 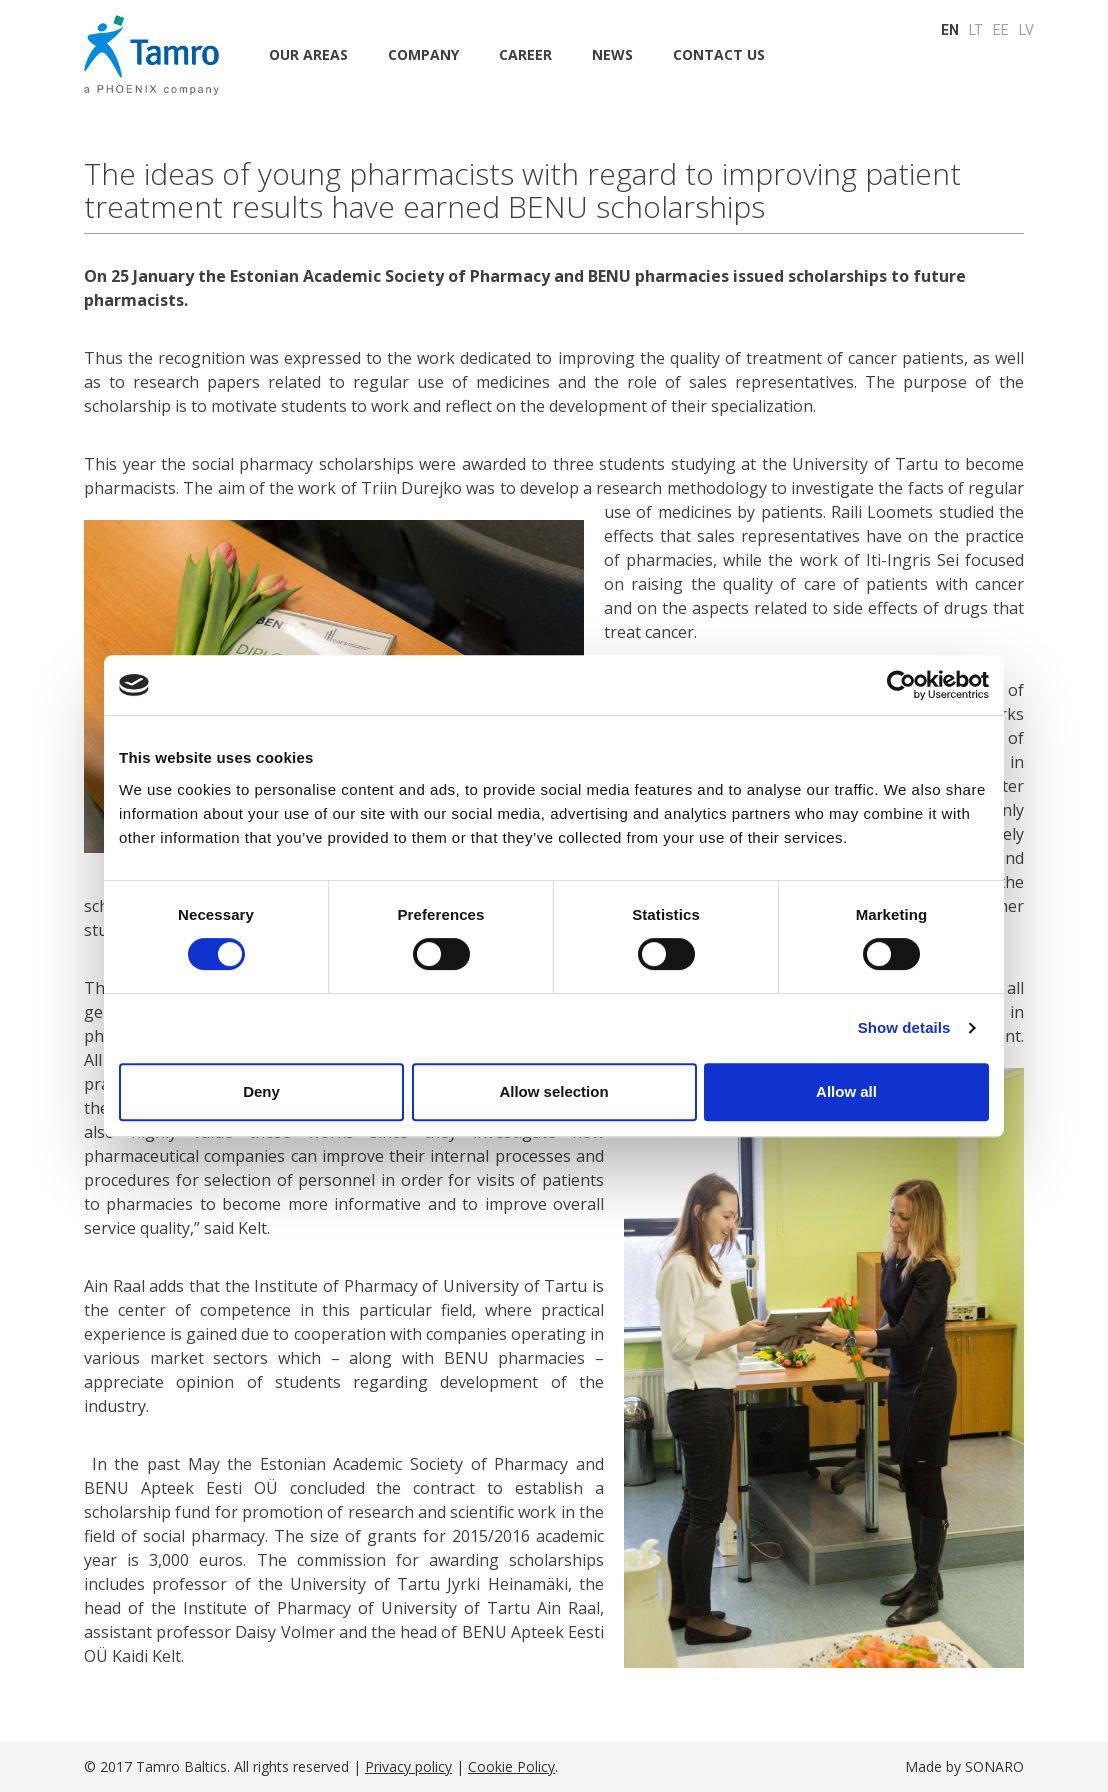 I want to click on Our areas, so click(x=308, y=54).